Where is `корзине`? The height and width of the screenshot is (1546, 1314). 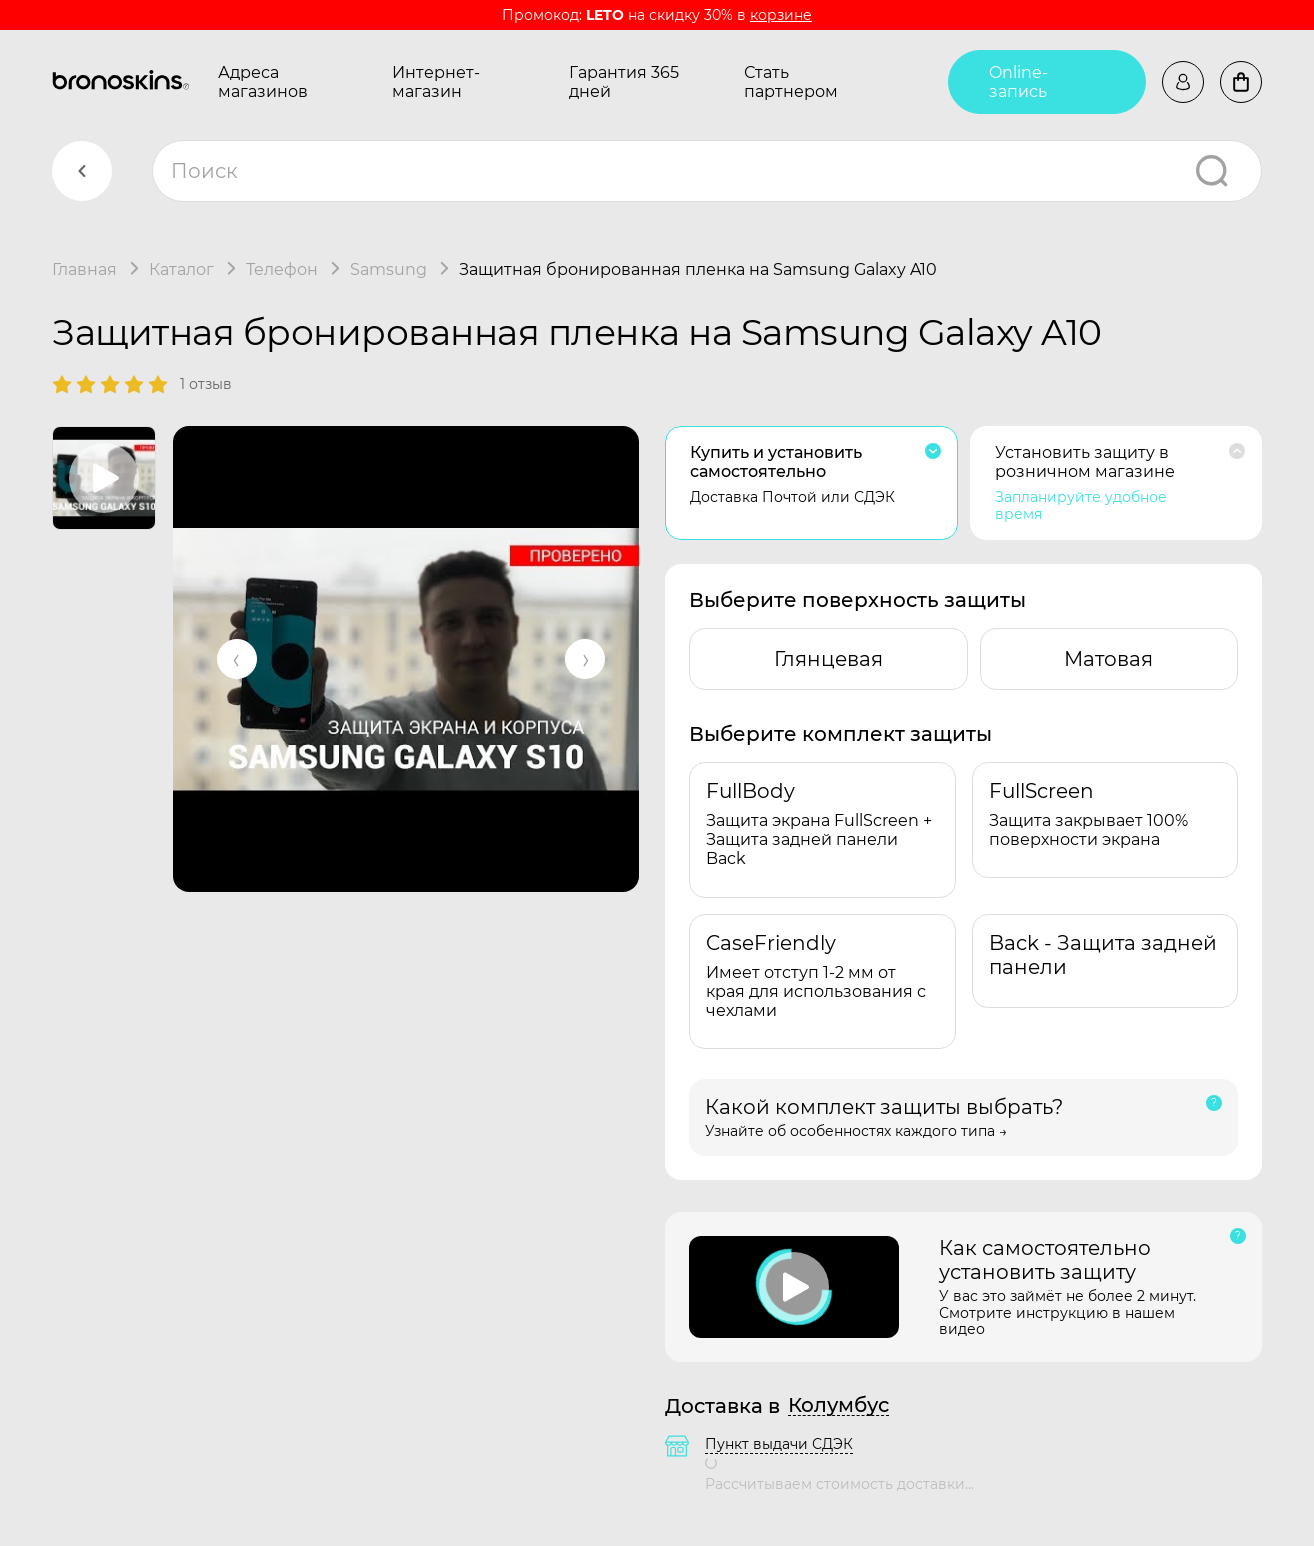 корзине is located at coordinates (781, 15).